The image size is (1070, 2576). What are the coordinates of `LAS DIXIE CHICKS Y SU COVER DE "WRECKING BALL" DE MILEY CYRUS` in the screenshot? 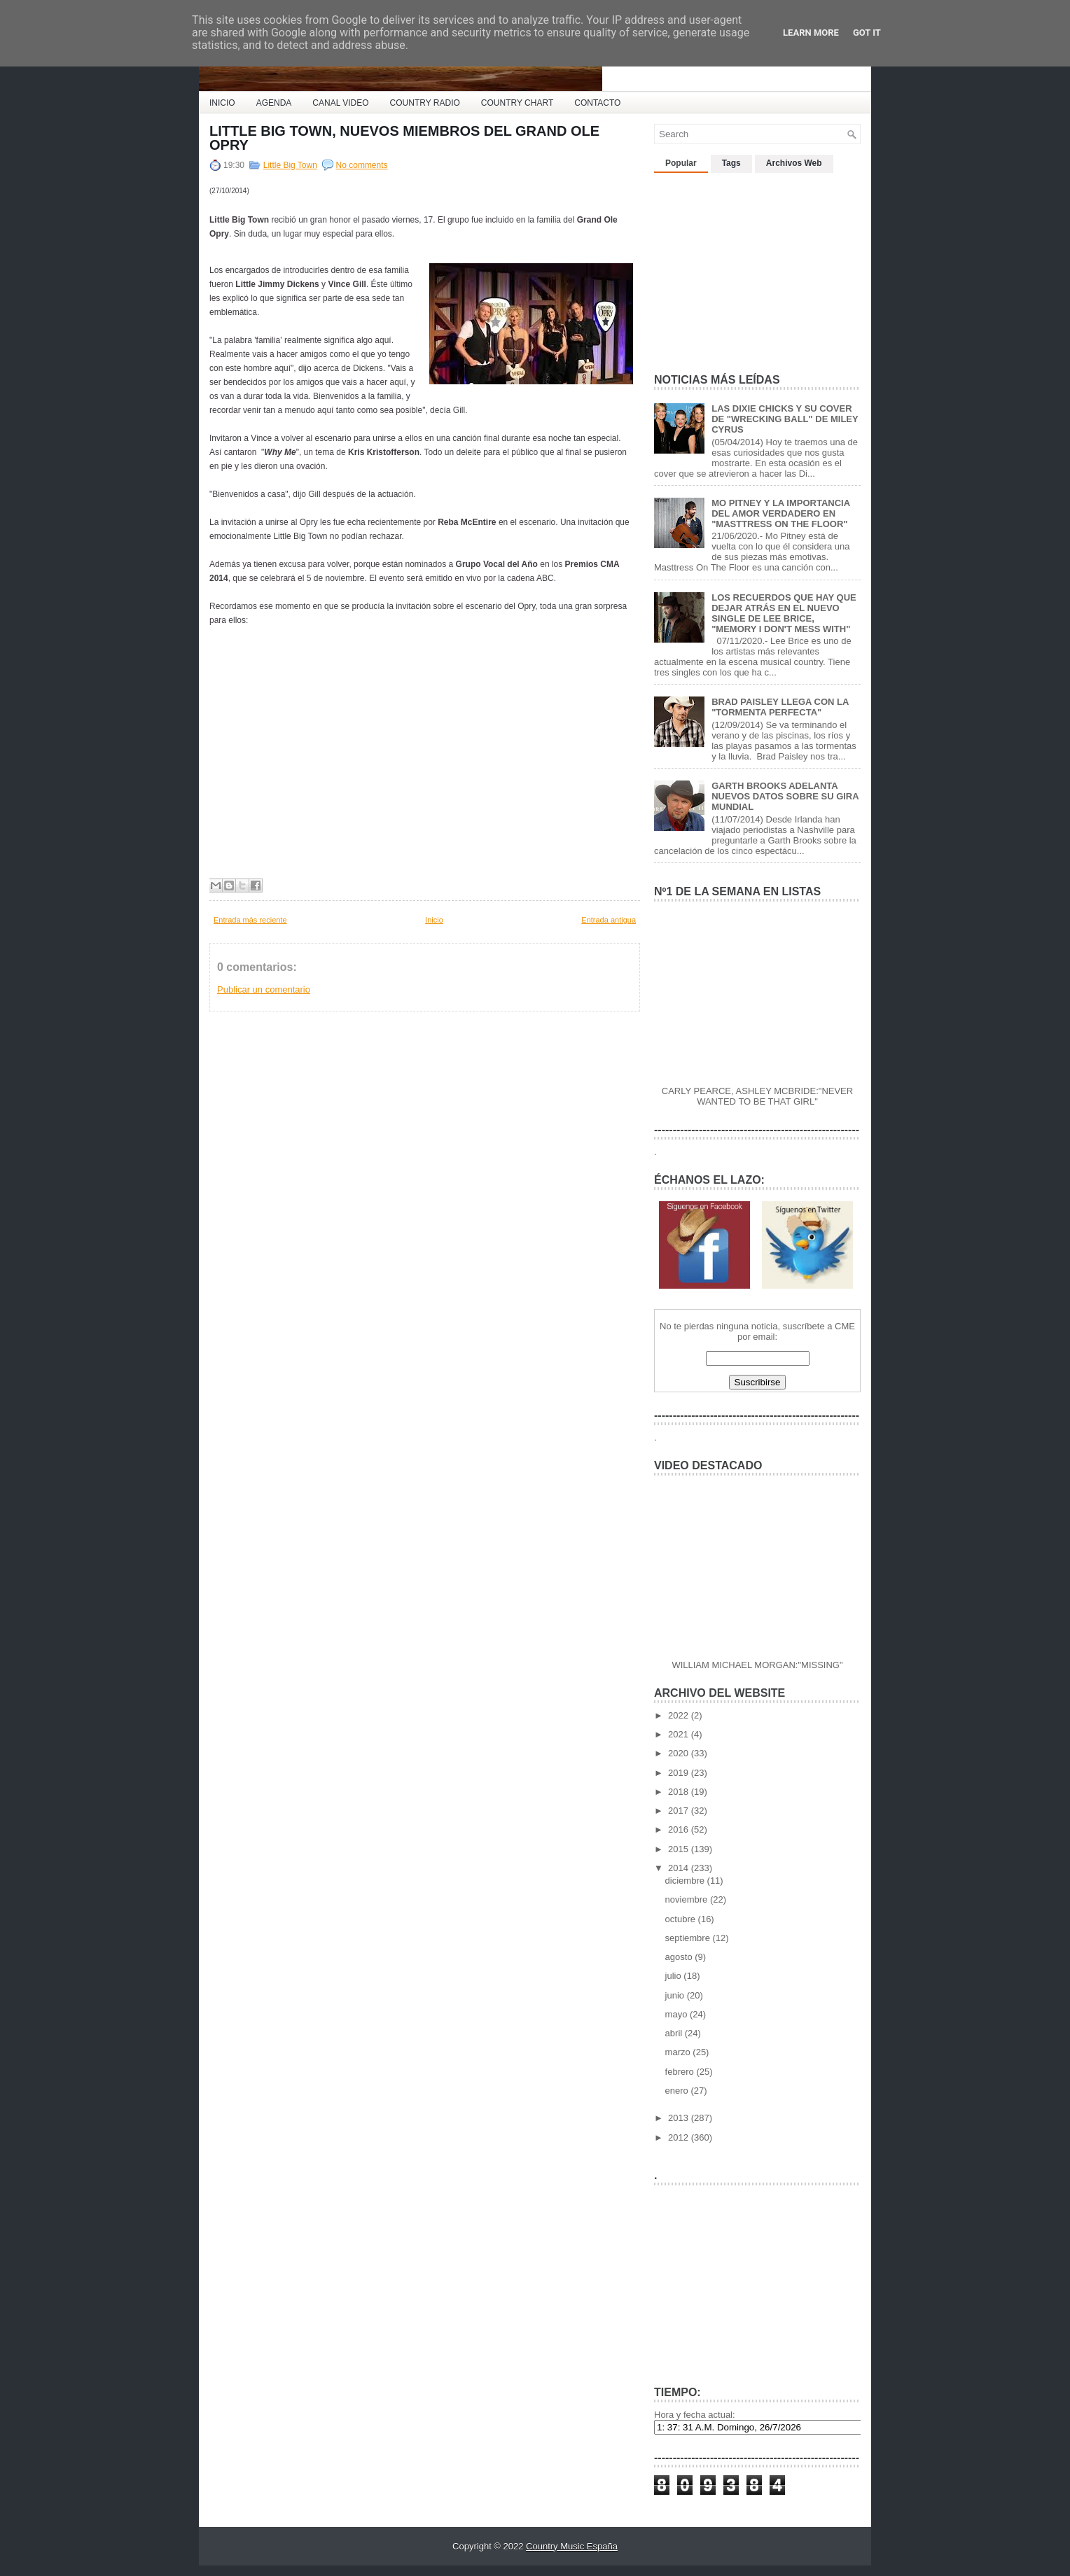 It's located at (784, 419).